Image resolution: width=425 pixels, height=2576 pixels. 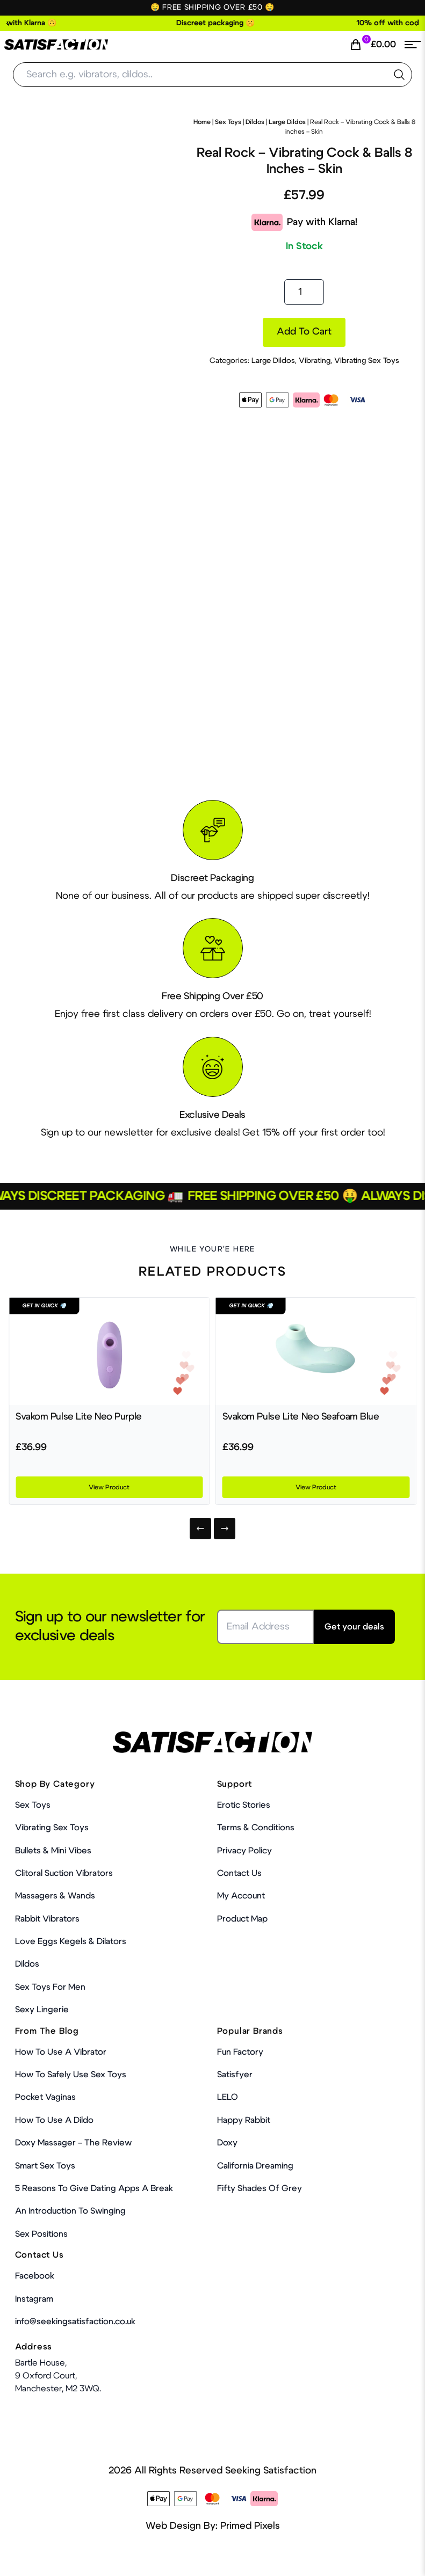 I want to click on Satisfyer, so click(x=235, y=2074).